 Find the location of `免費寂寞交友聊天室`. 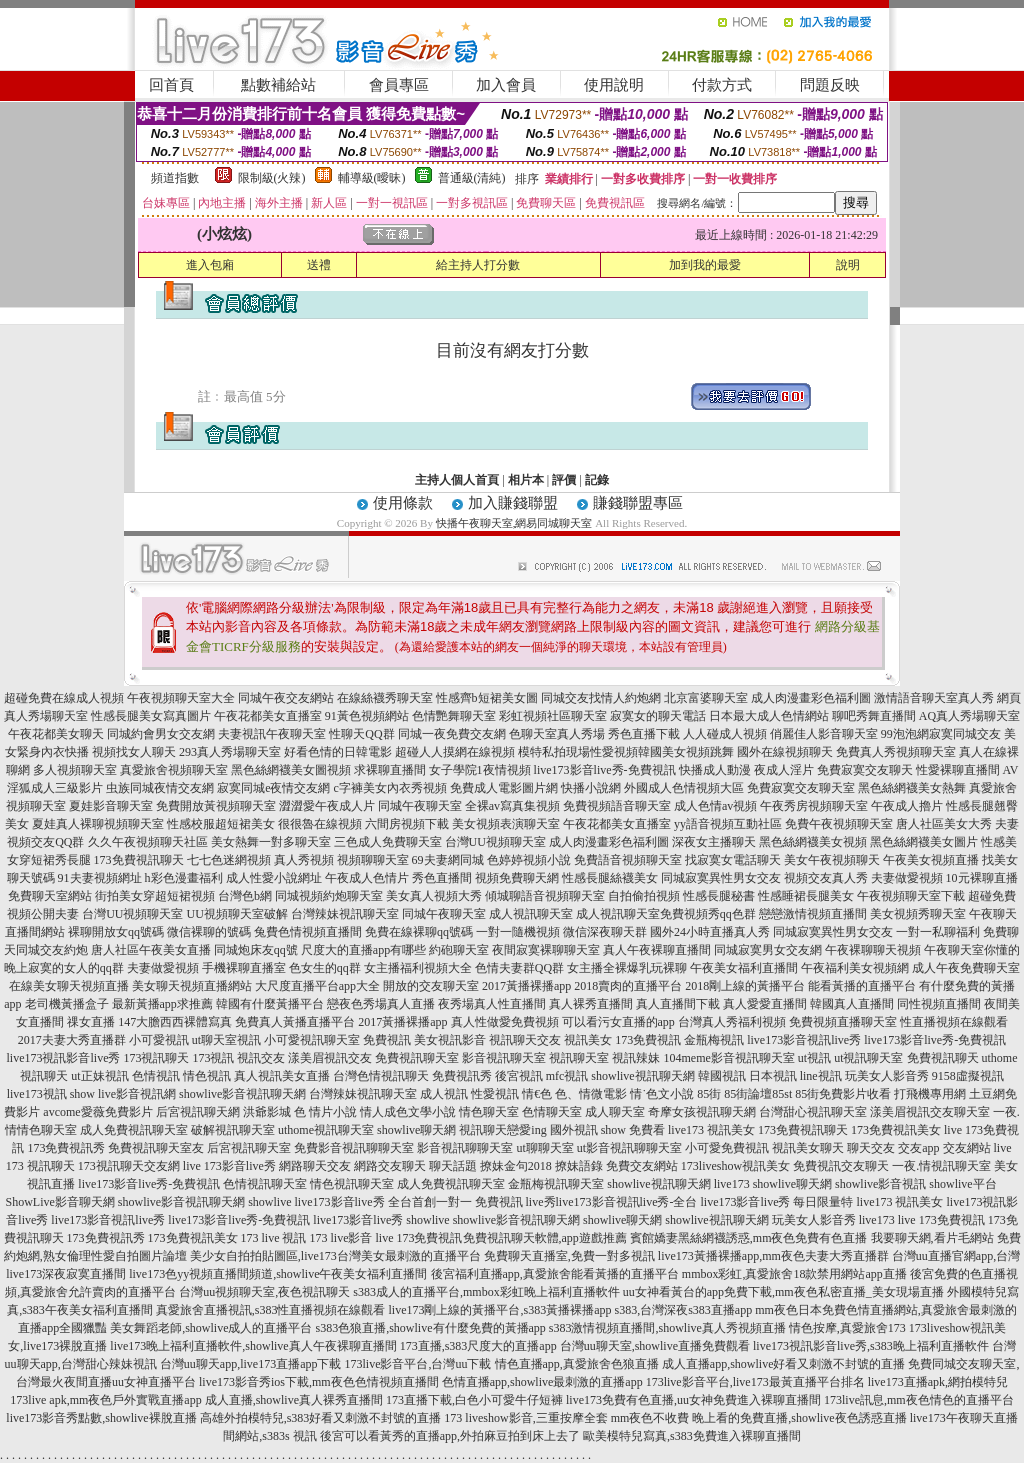

免費寂寞交友聊天室 is located at coordinates (801, 788).